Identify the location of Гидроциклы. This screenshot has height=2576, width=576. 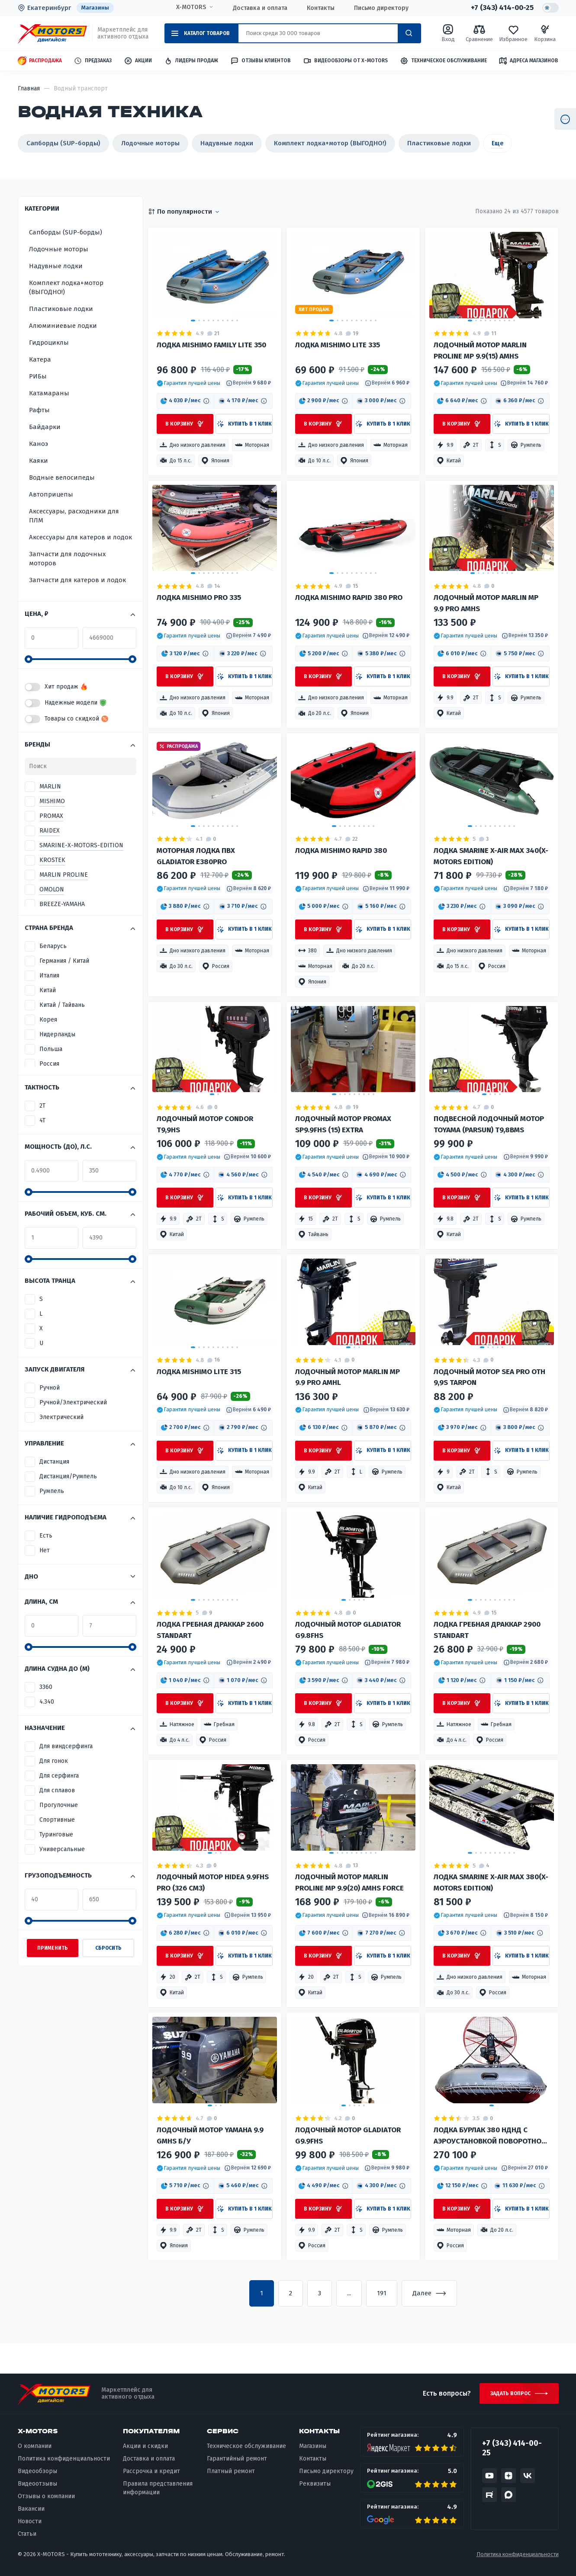
(49, 342).